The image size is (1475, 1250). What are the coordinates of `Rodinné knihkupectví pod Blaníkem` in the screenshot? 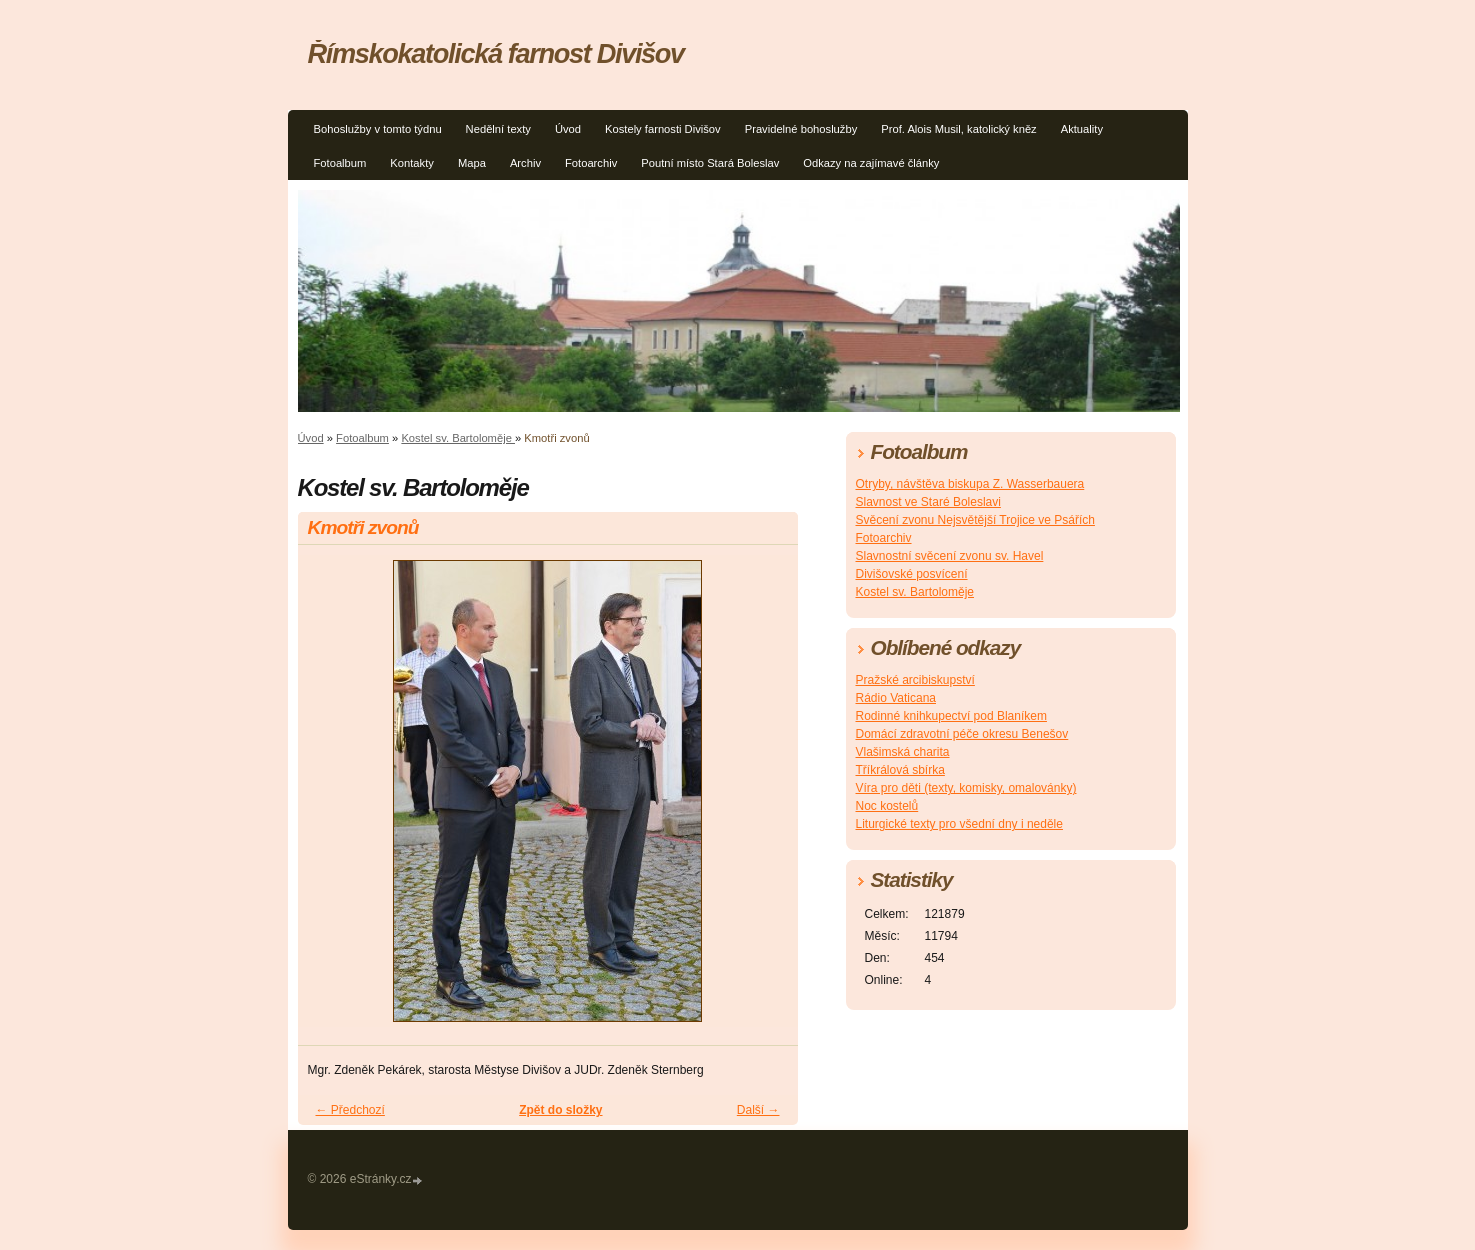 It's located at (951, 716).